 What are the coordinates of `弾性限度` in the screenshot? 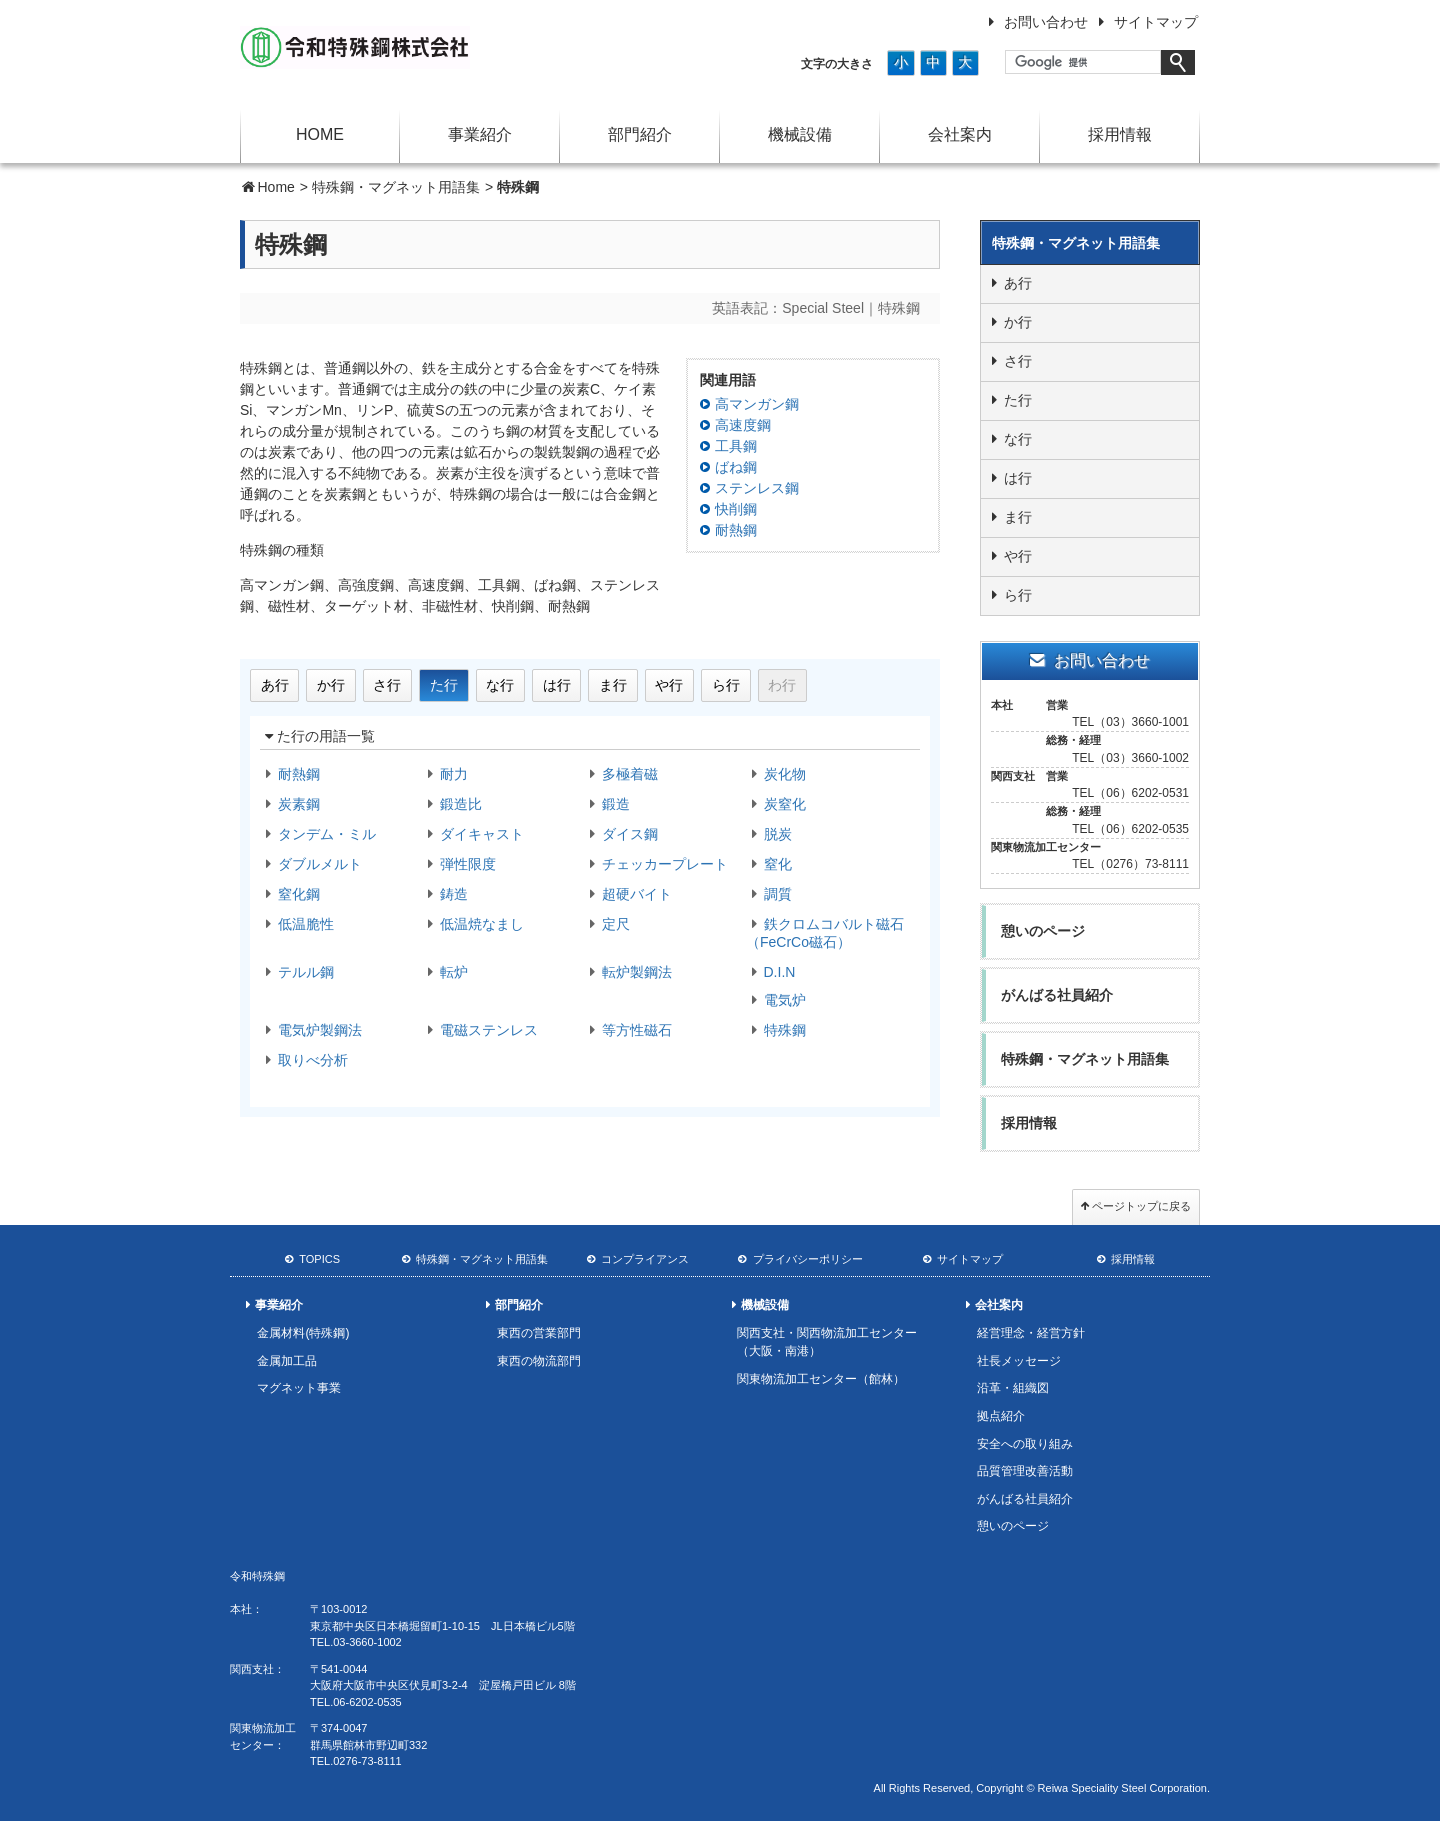 It's located at (459, 864).